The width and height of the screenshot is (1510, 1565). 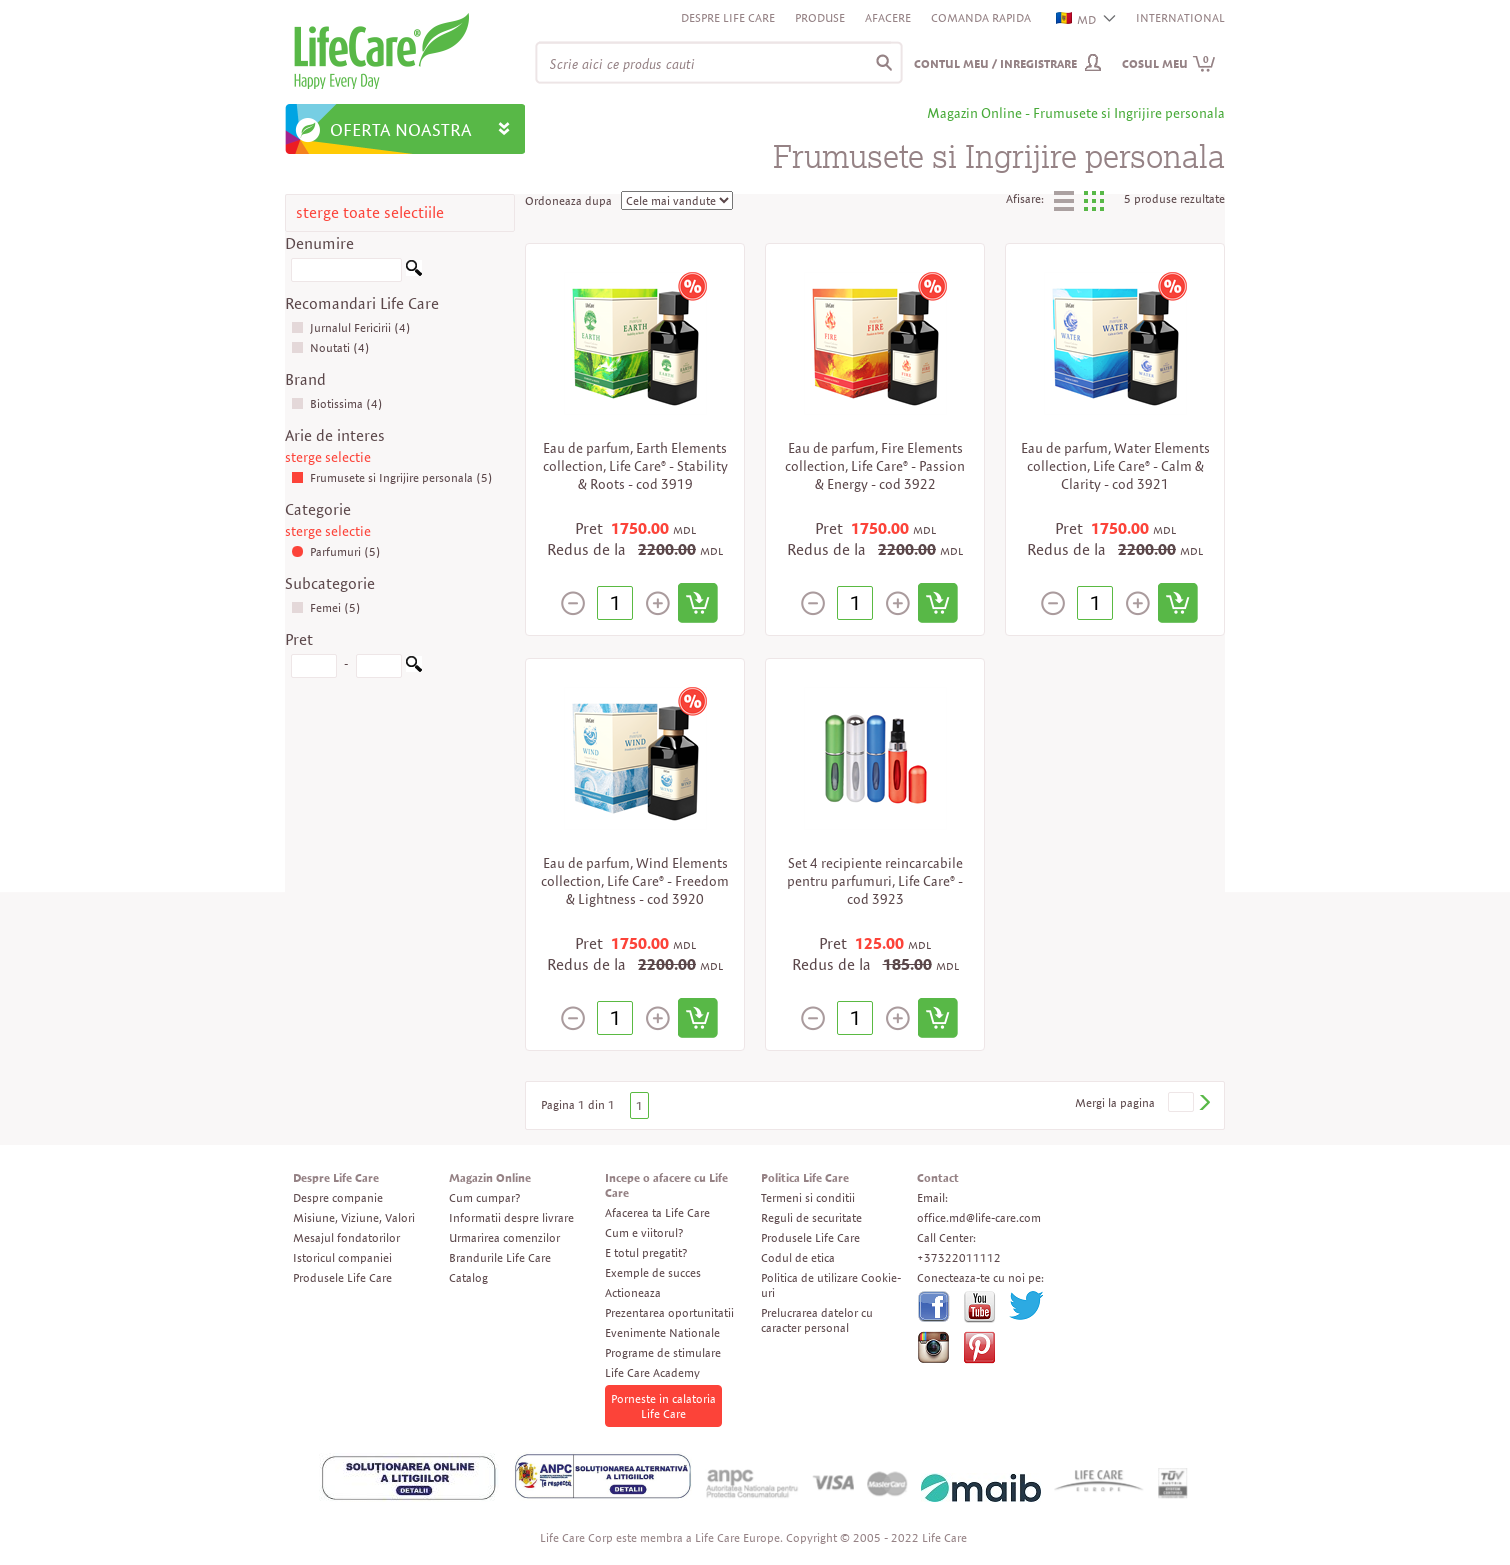 I want to click on Prezentarea oportunitatii, so click(x=669, y=1312).